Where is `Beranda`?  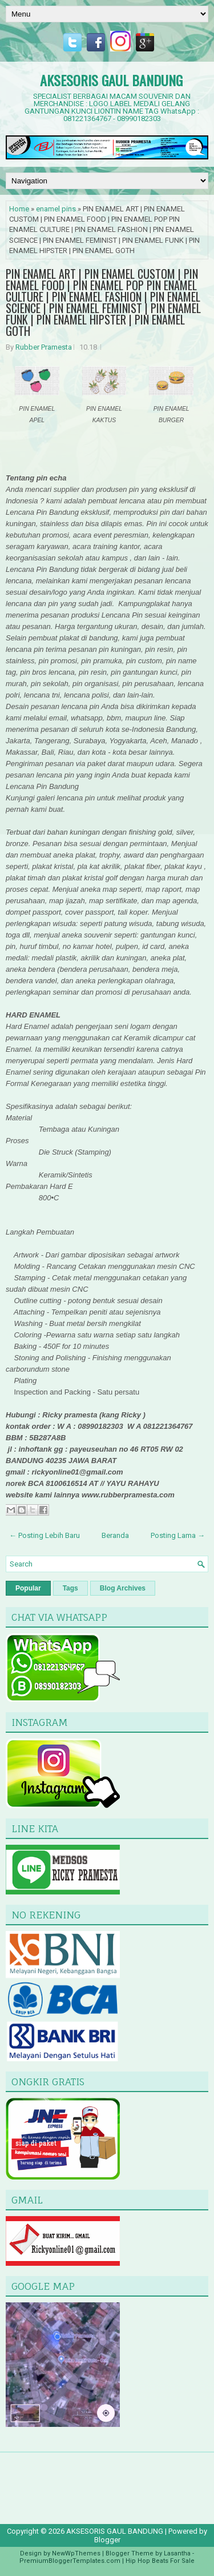
Beranda is located at coordinates (115, 1535).